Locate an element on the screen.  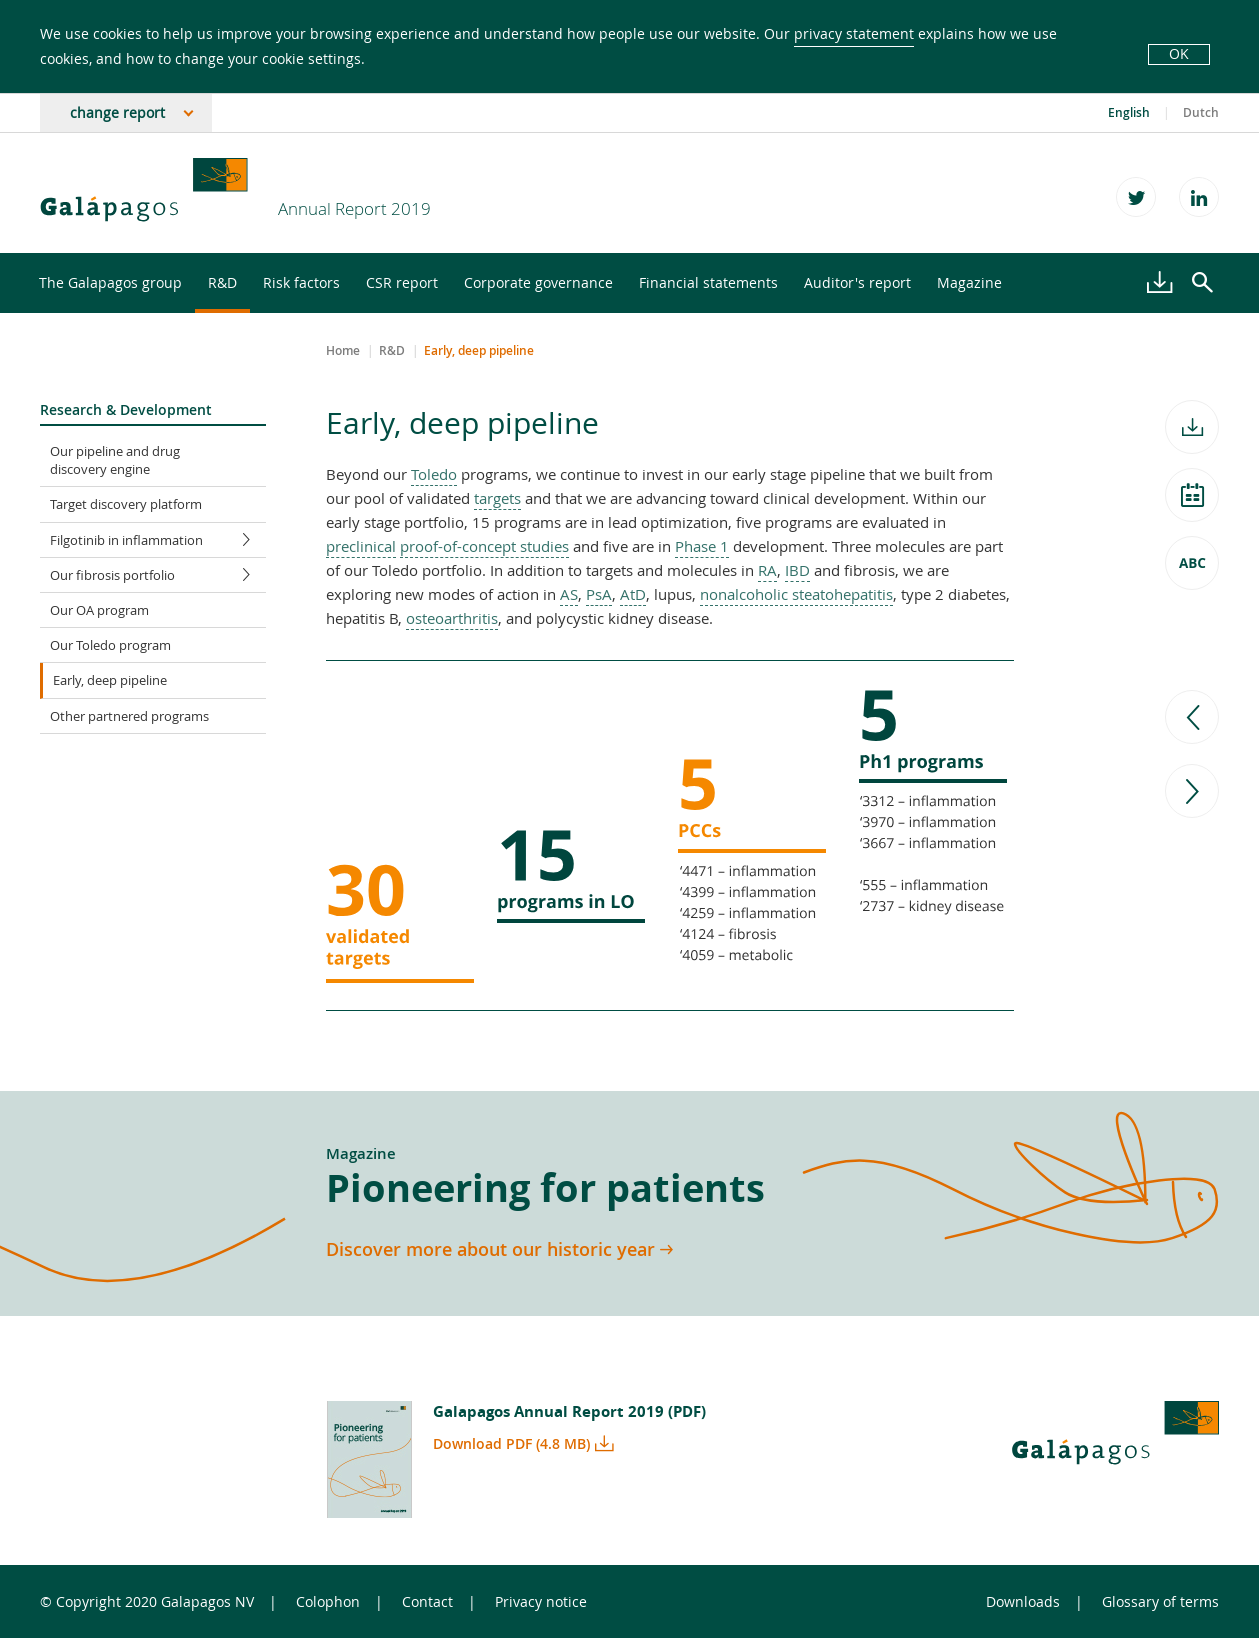
Dutch is located at coordinates (1201, 113).